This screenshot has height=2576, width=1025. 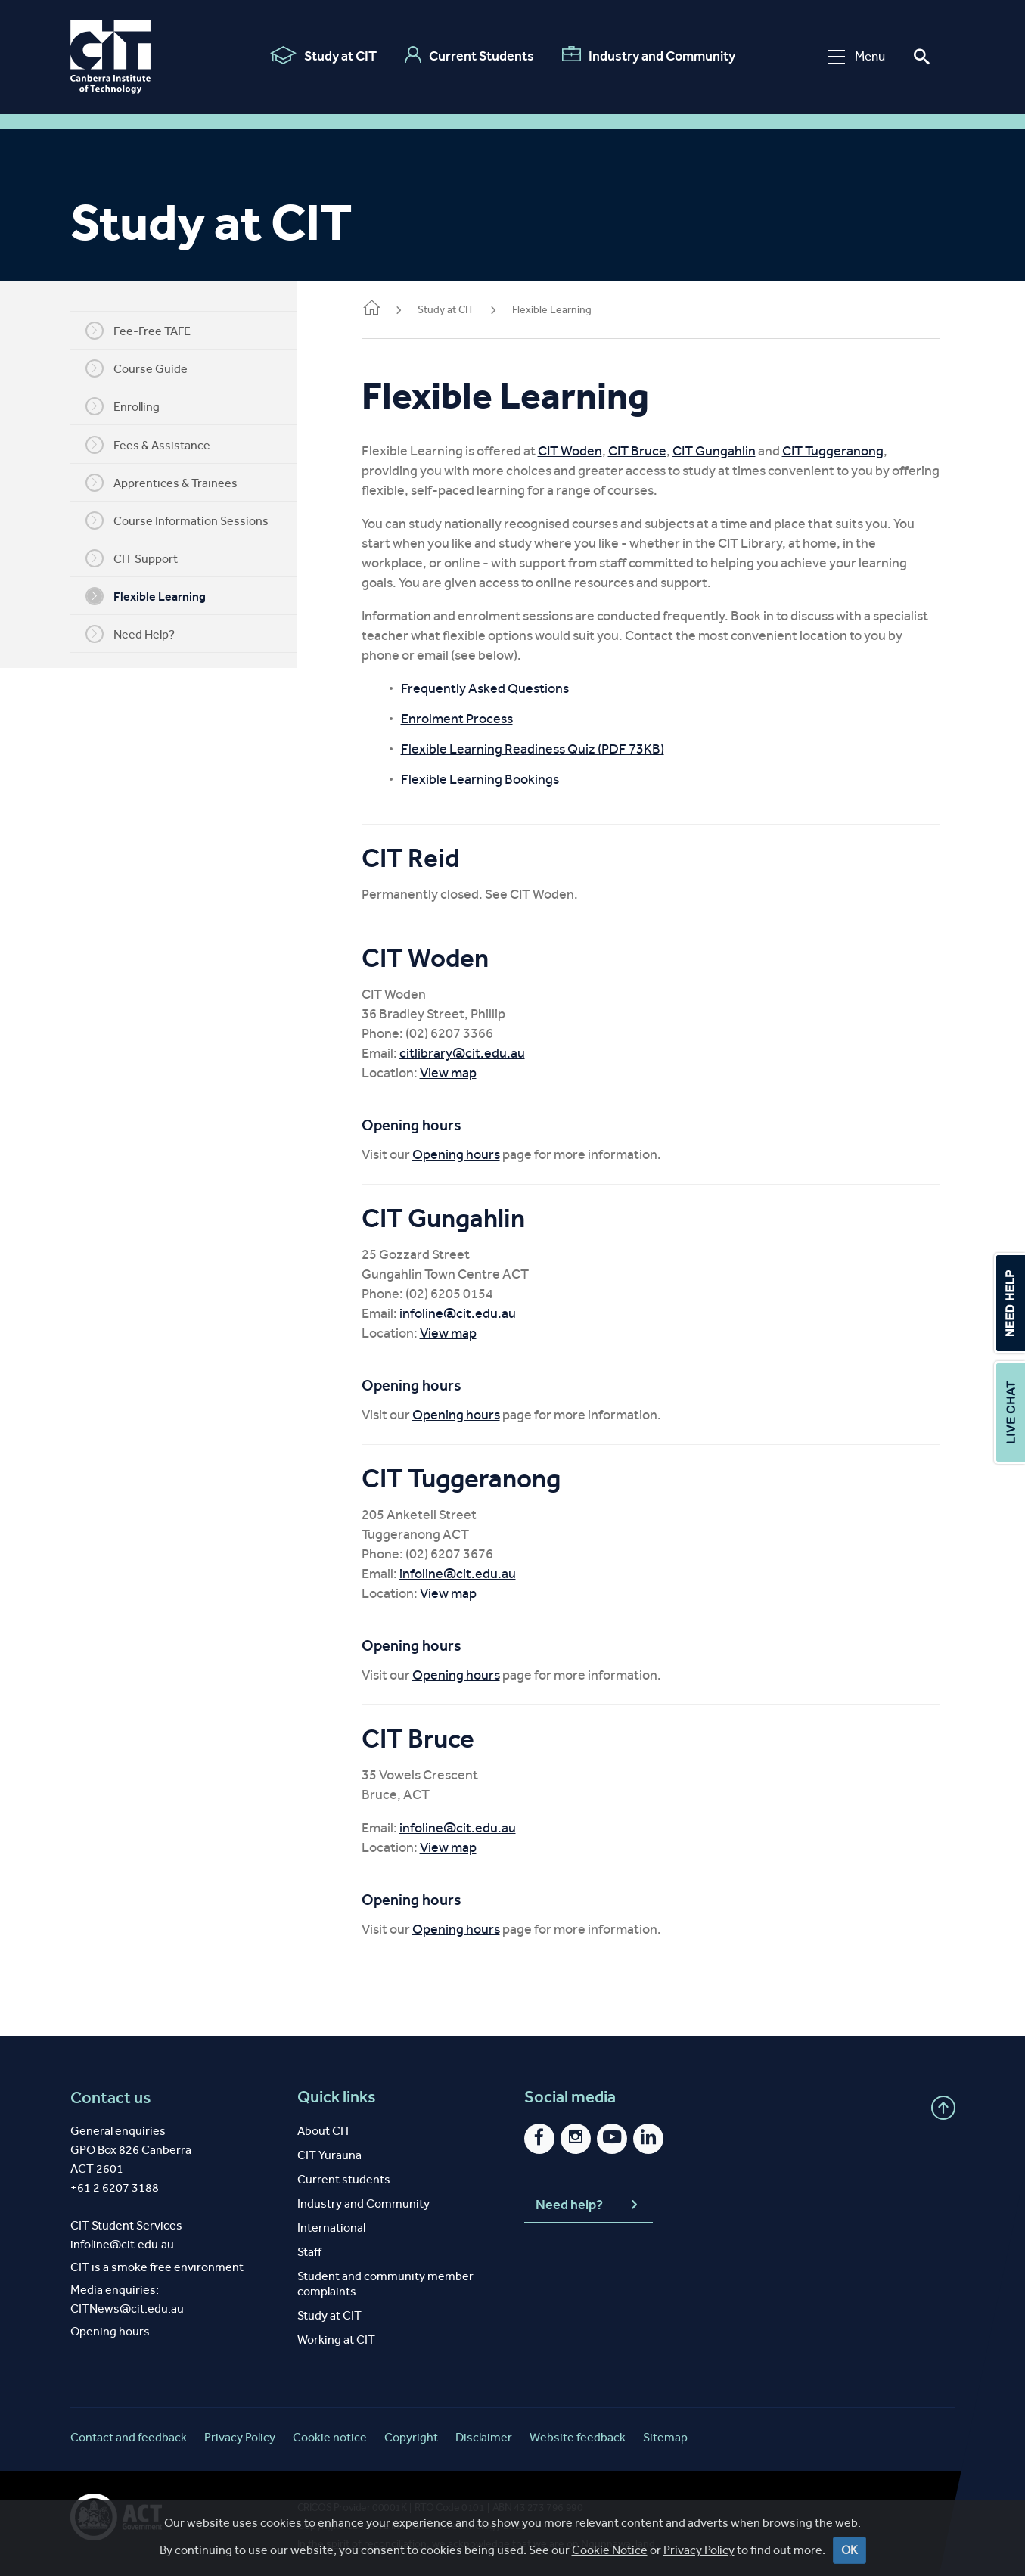 What do you see at coordinates (394, 309) in the screenshot?
I see `Home` at bounding box center [394, 309].